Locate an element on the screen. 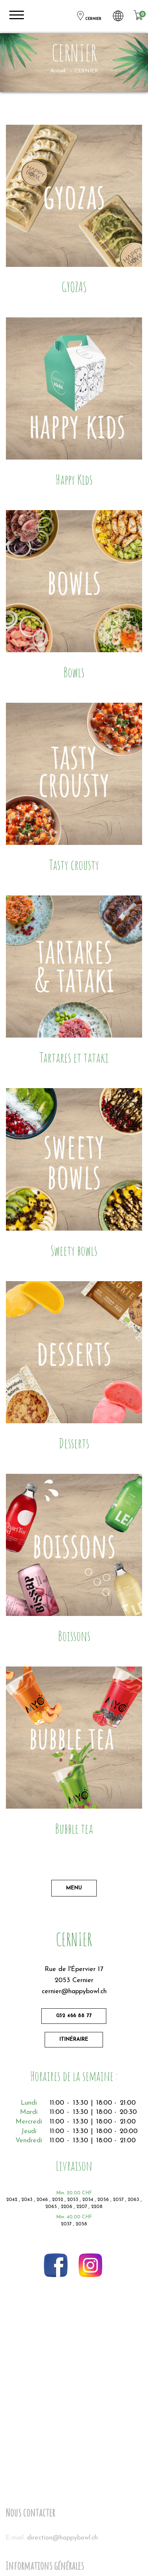 The width and height of the screenshot is (148, 2576). Boissons is located at coordinates (74, 1635).